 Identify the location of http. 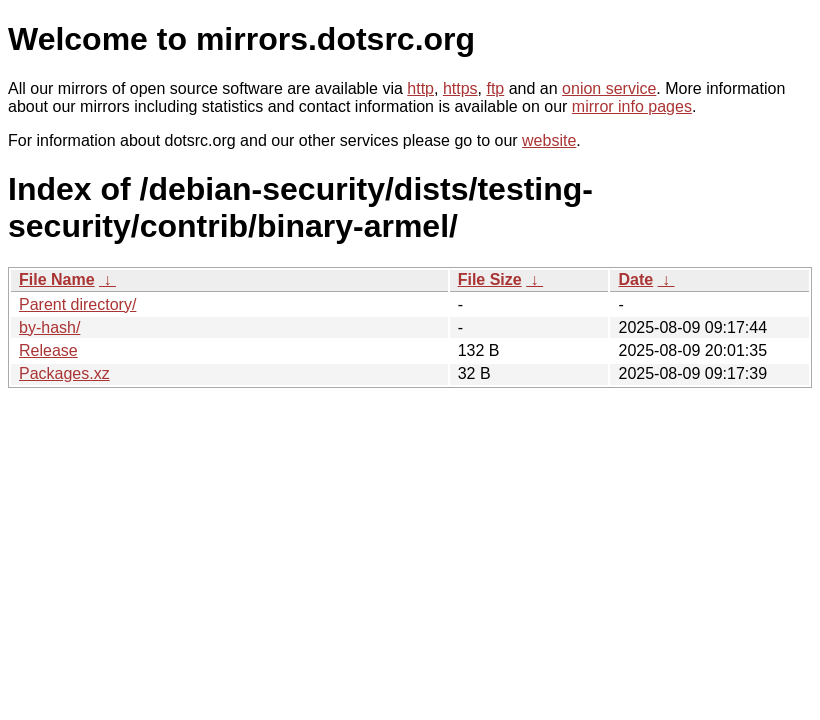
(420, 88).